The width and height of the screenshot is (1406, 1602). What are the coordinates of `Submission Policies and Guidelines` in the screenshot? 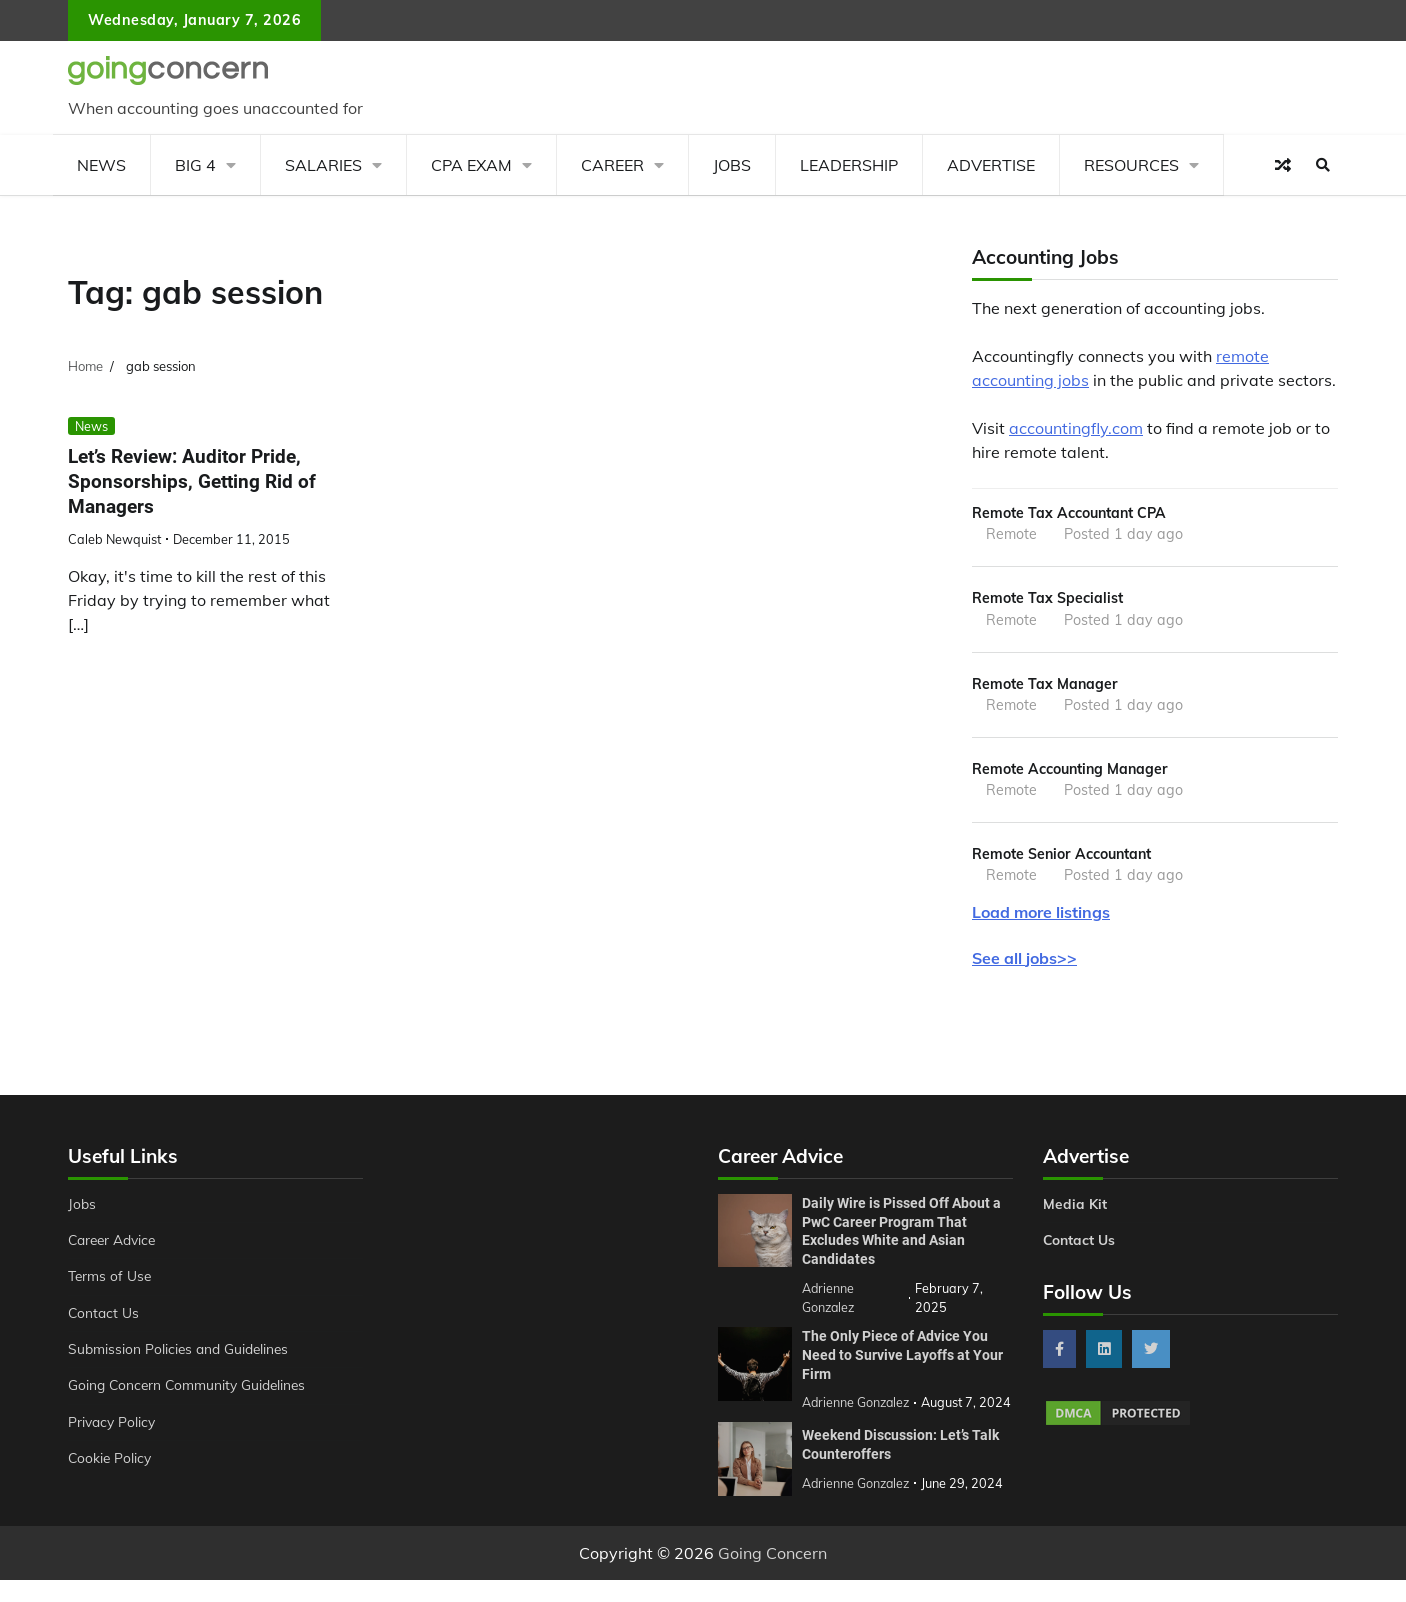 It's located at (182, 1354).